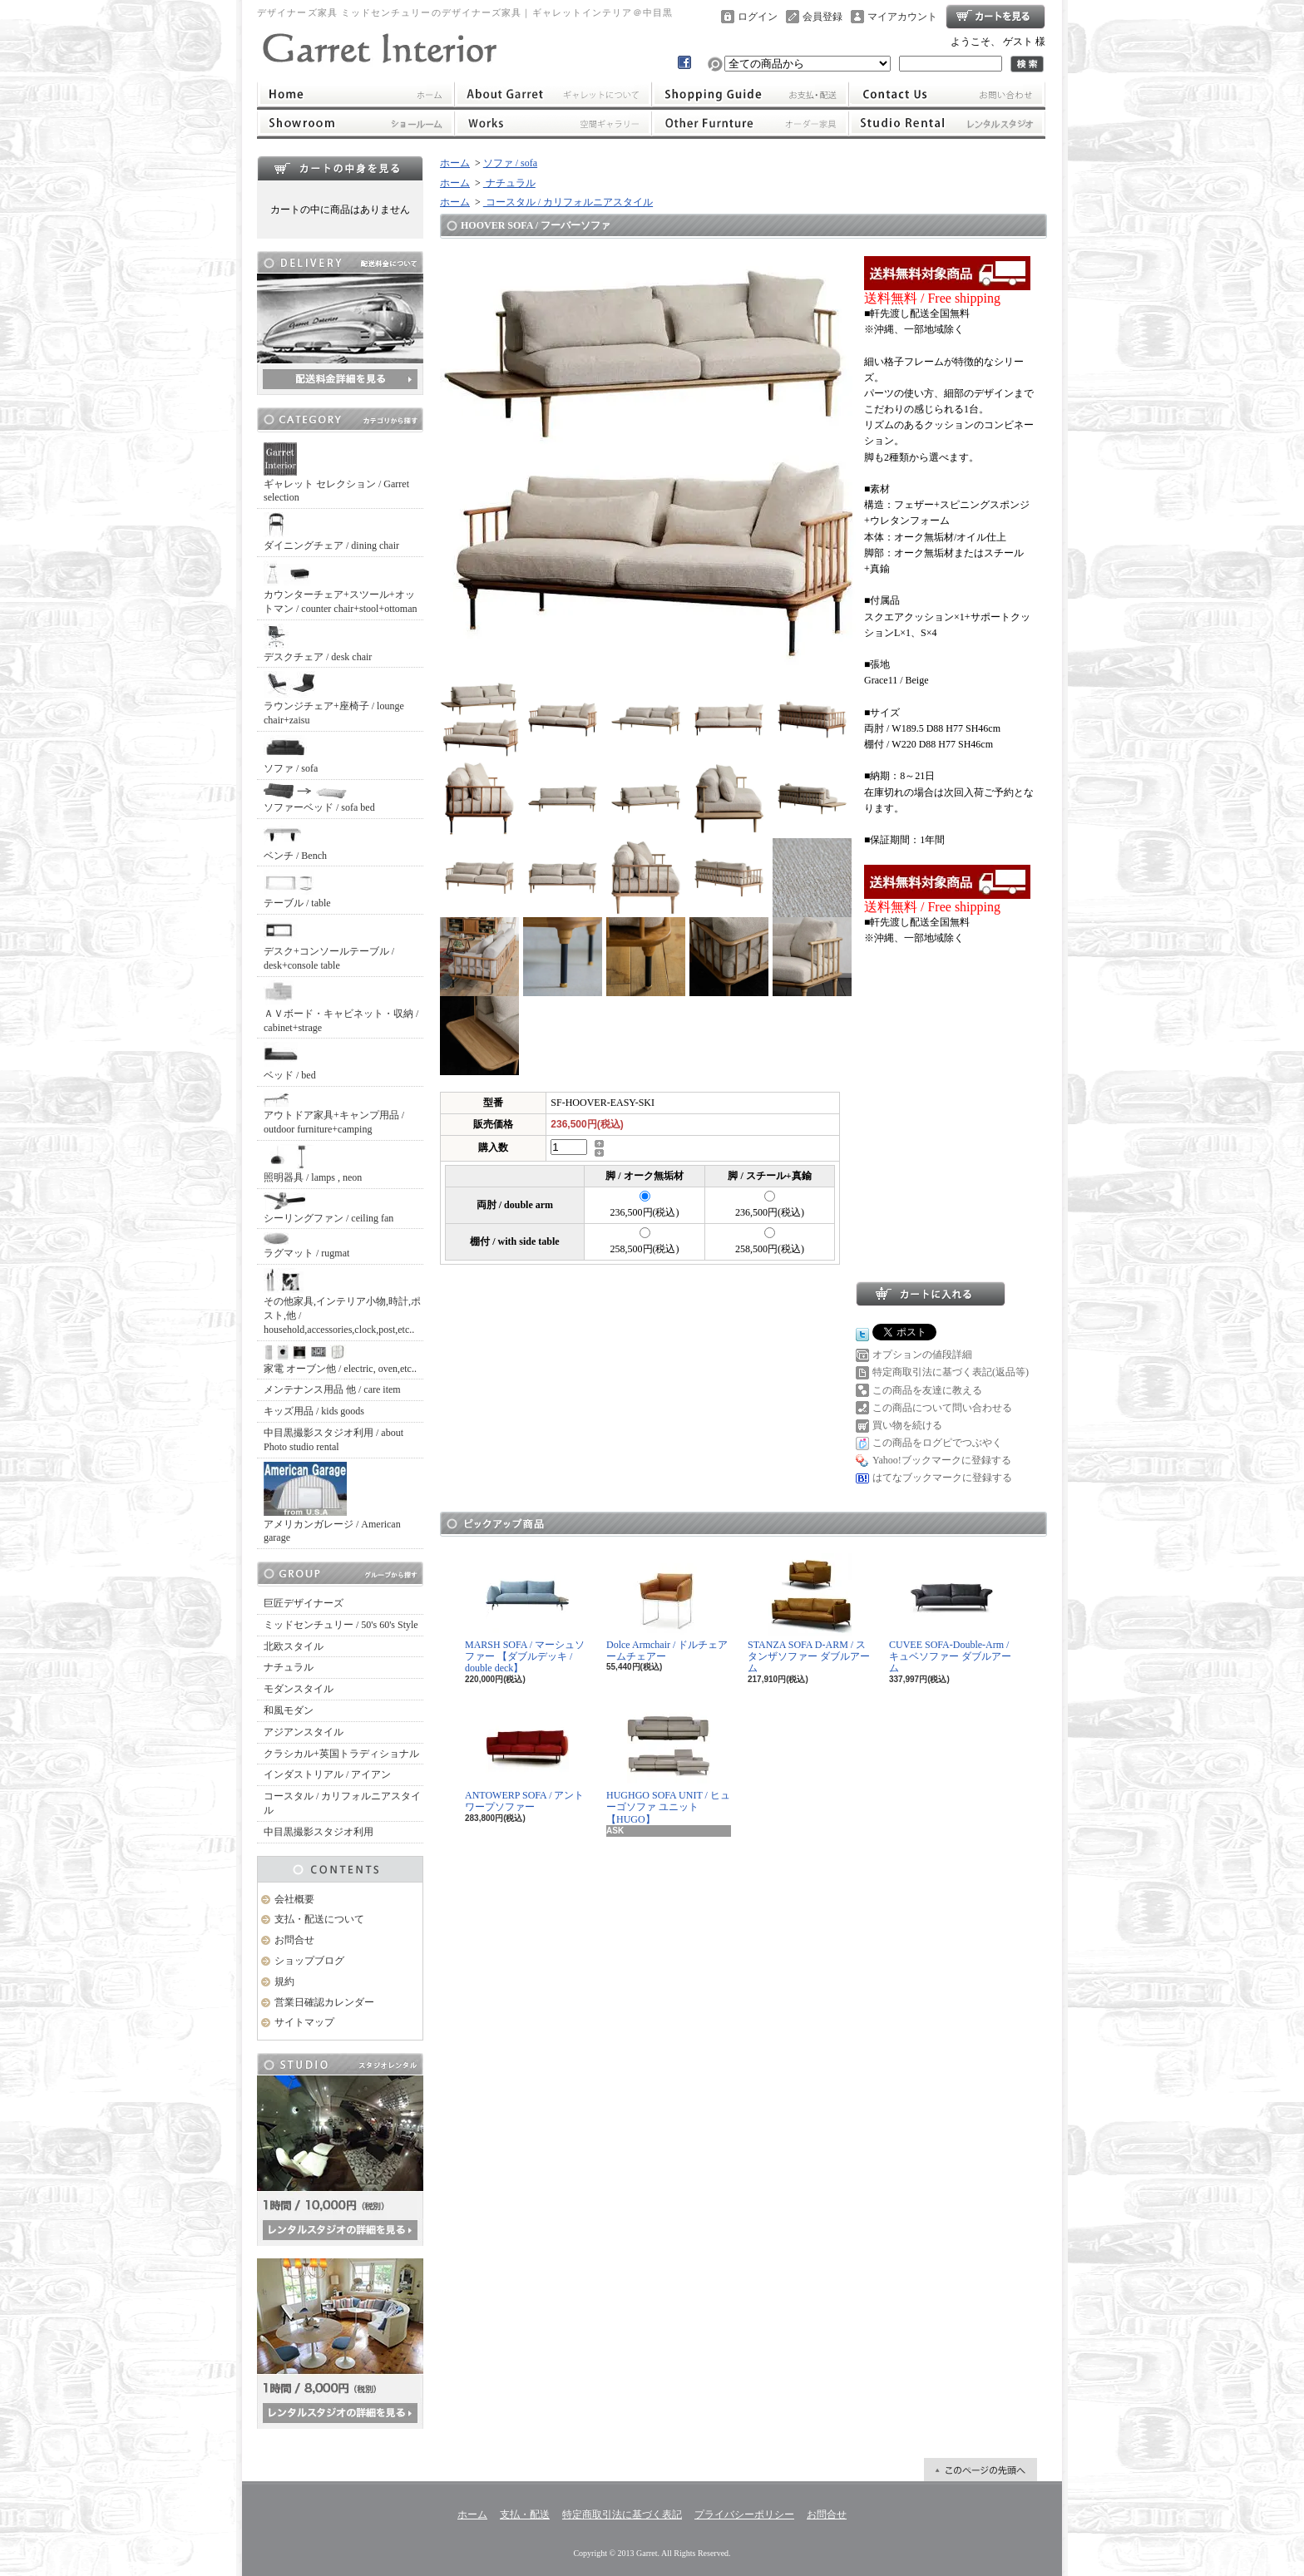 The width and height of the screenshot is (1304, 2576). I want to click on デスク+コンソールテーブル / desk+console table, so click(329, 944).